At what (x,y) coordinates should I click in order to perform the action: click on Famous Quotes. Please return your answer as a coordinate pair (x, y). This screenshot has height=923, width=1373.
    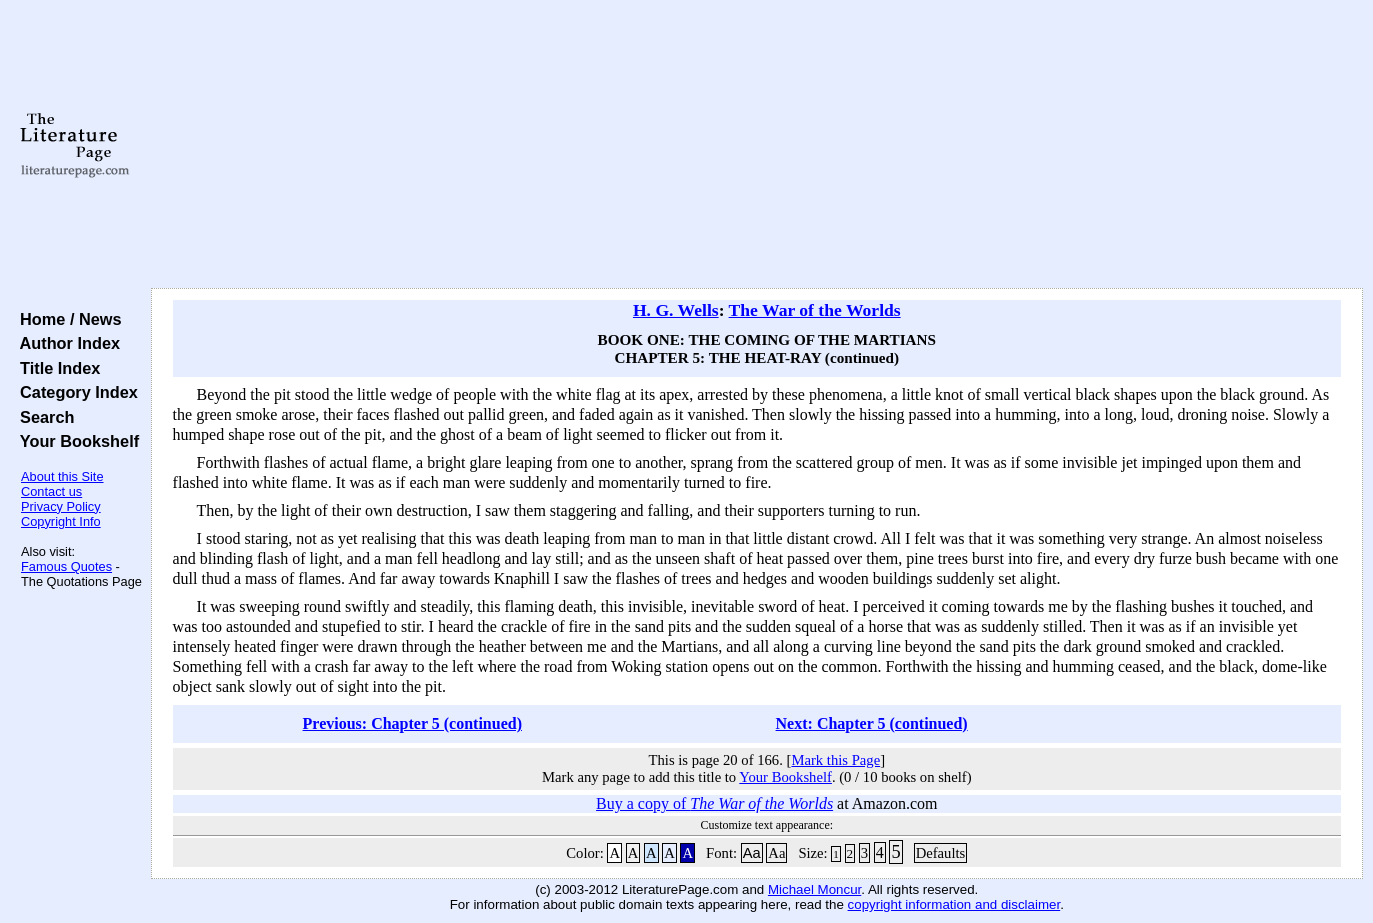
    Looking at the image, I should click on (66, 566).